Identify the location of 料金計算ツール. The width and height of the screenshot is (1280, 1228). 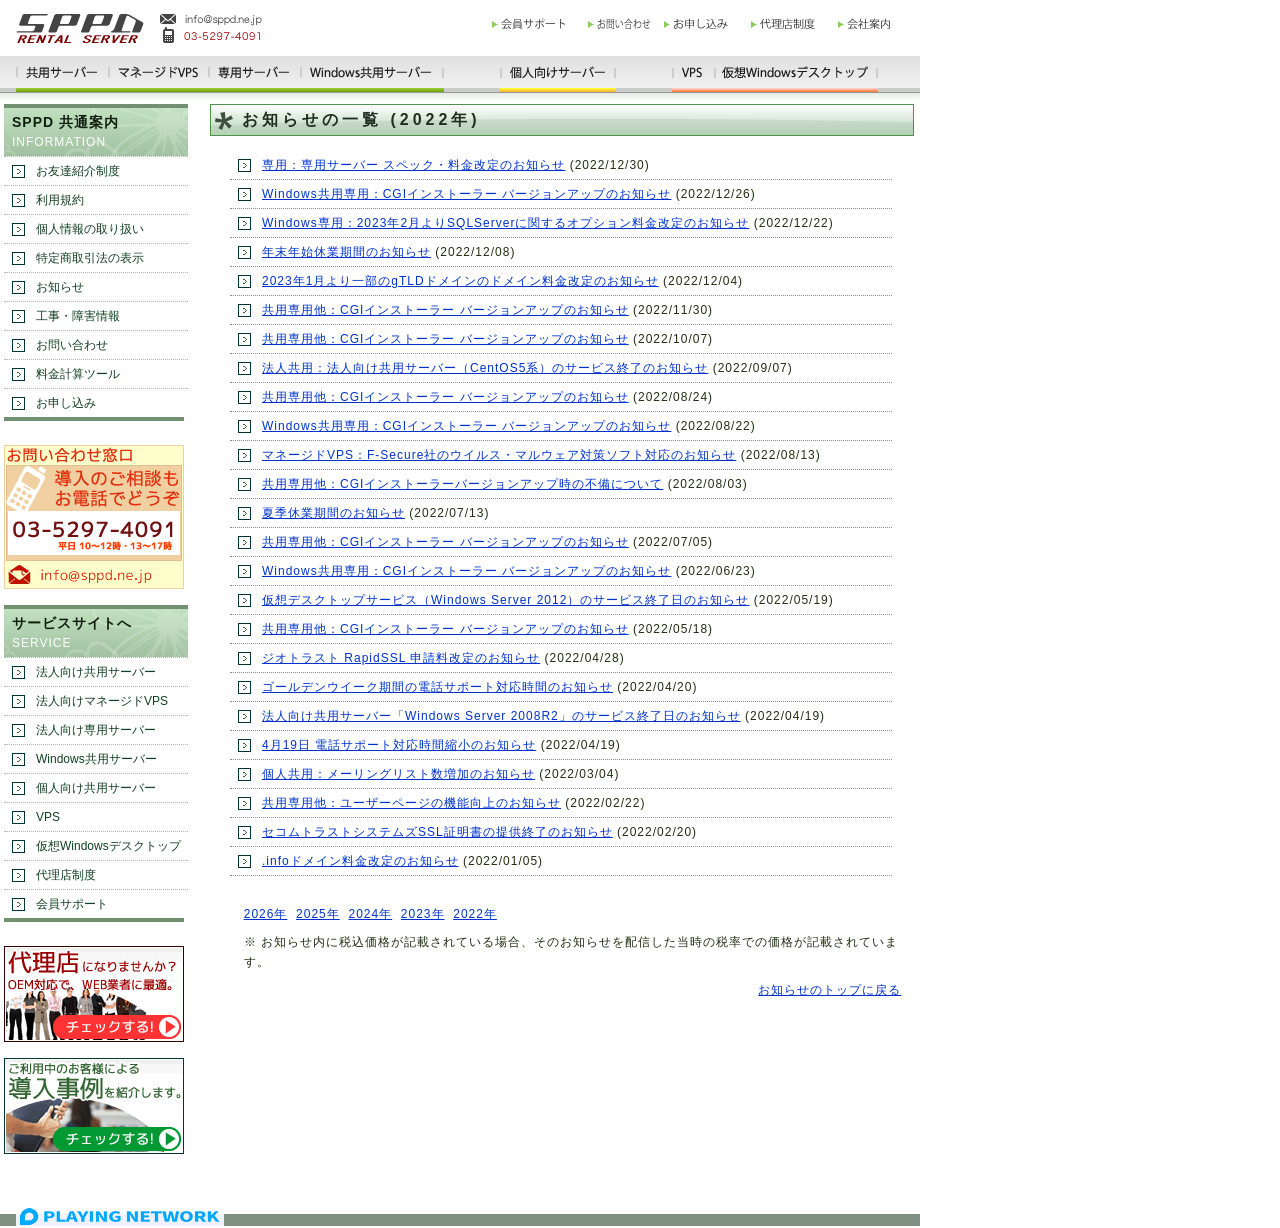
(78, 374).